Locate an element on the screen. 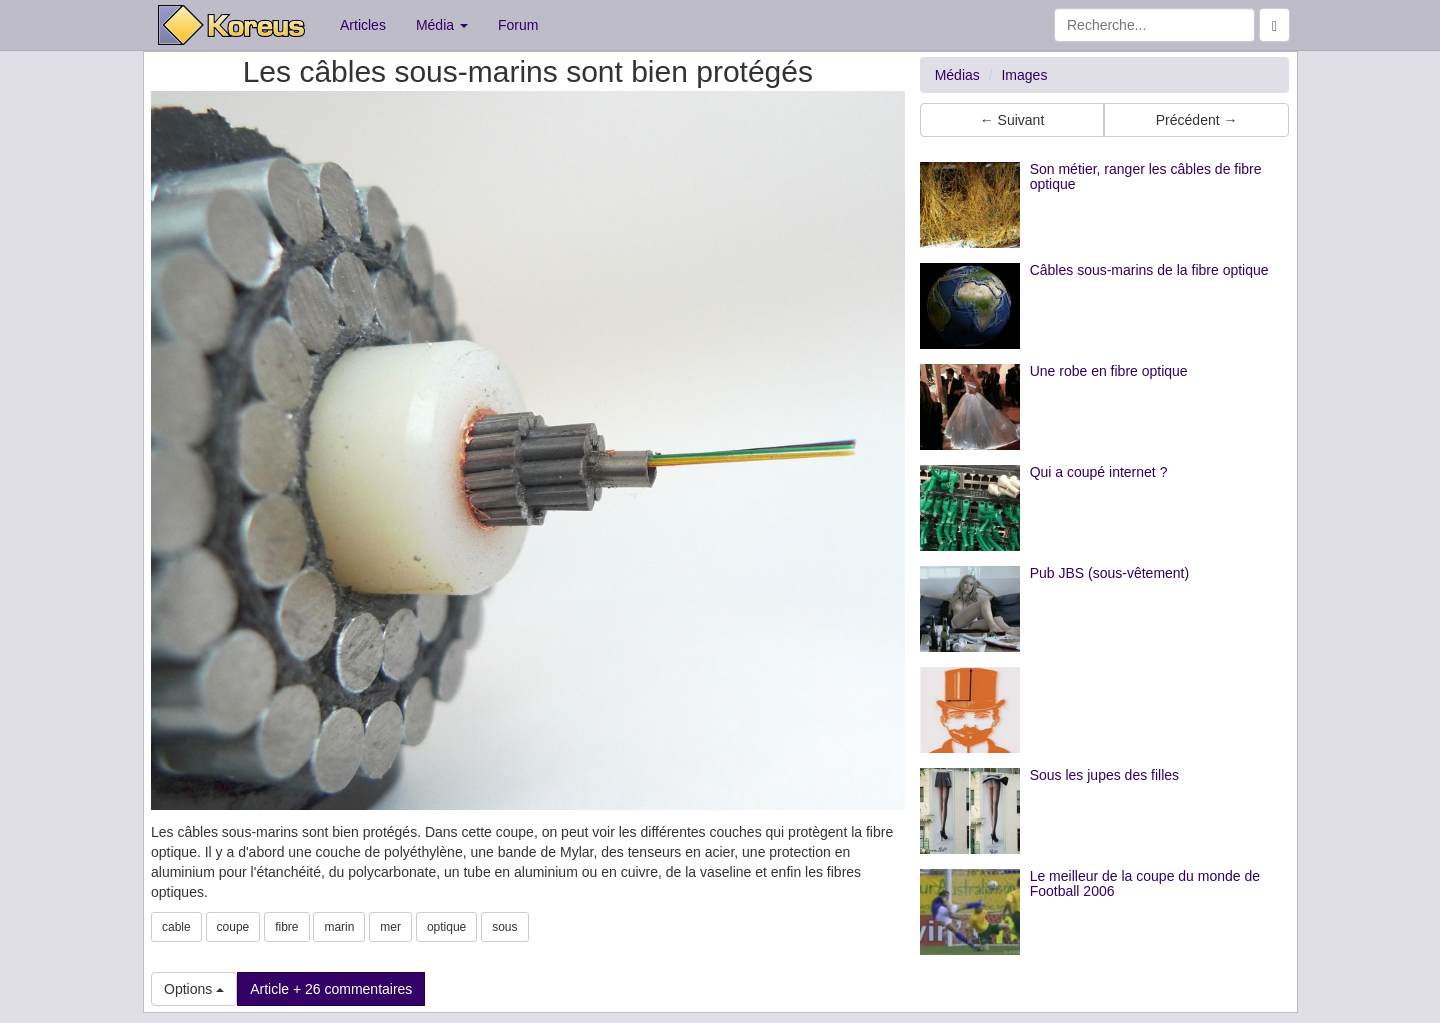 Image resolution: width=1440 pixels, height=1023 pixels. marin [button] is located at coordinates (339, 927).